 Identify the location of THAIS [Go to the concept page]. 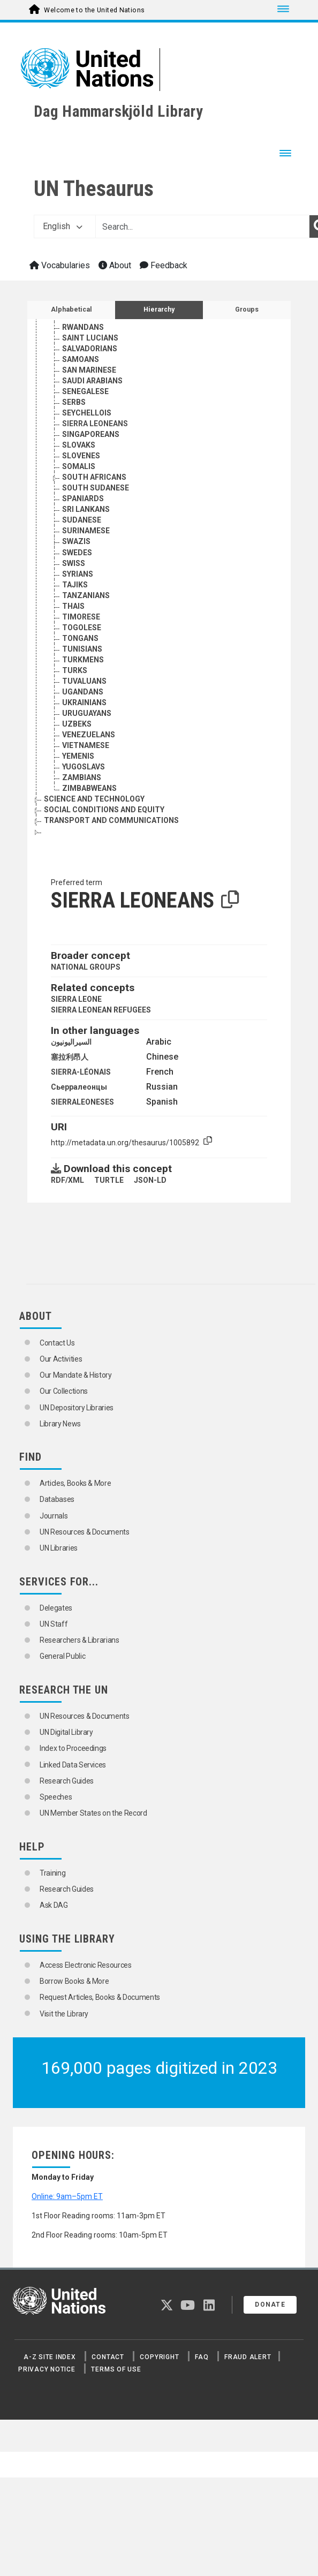
(73, 606).